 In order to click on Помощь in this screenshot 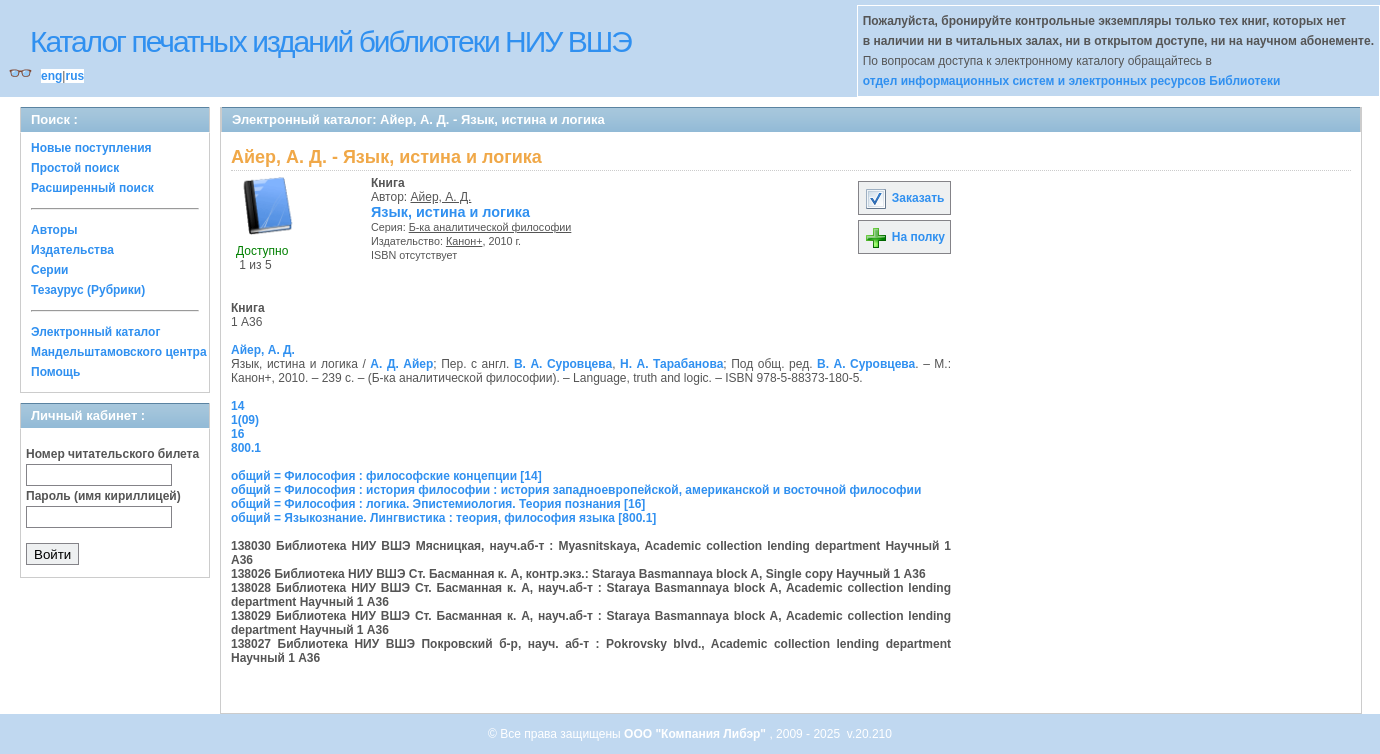, I will do `click(55, 372)`.